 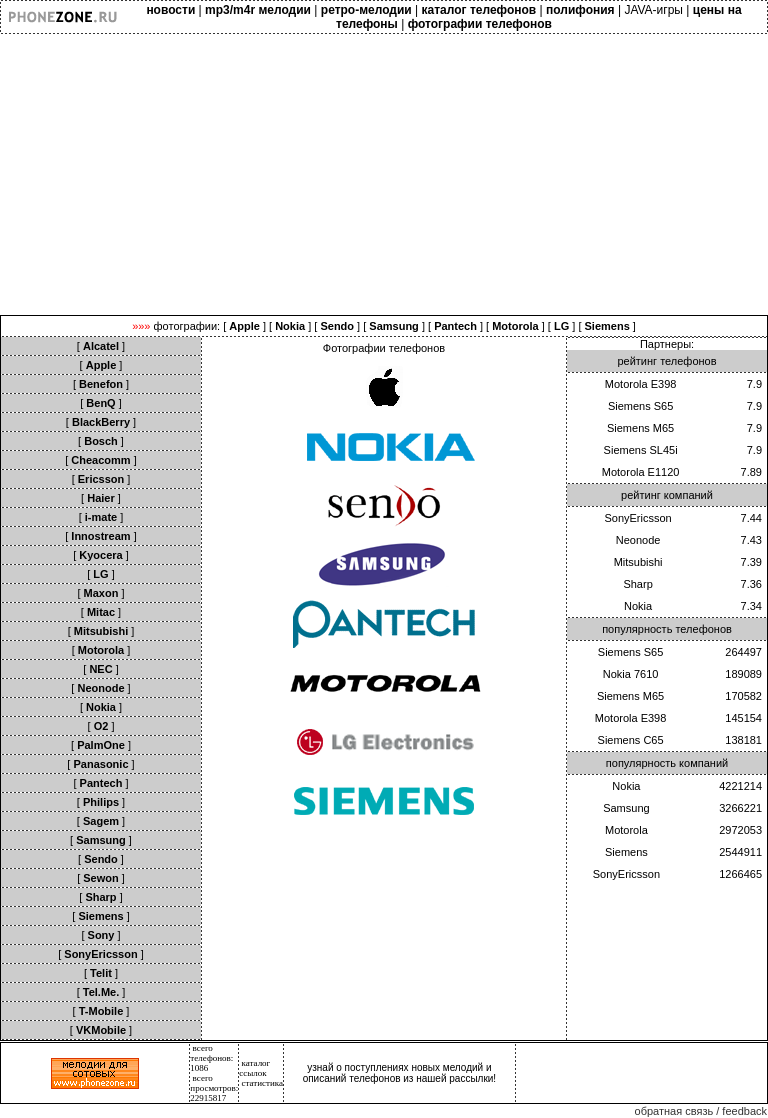 I want to click on Samsung, so click(x=626, y=808).